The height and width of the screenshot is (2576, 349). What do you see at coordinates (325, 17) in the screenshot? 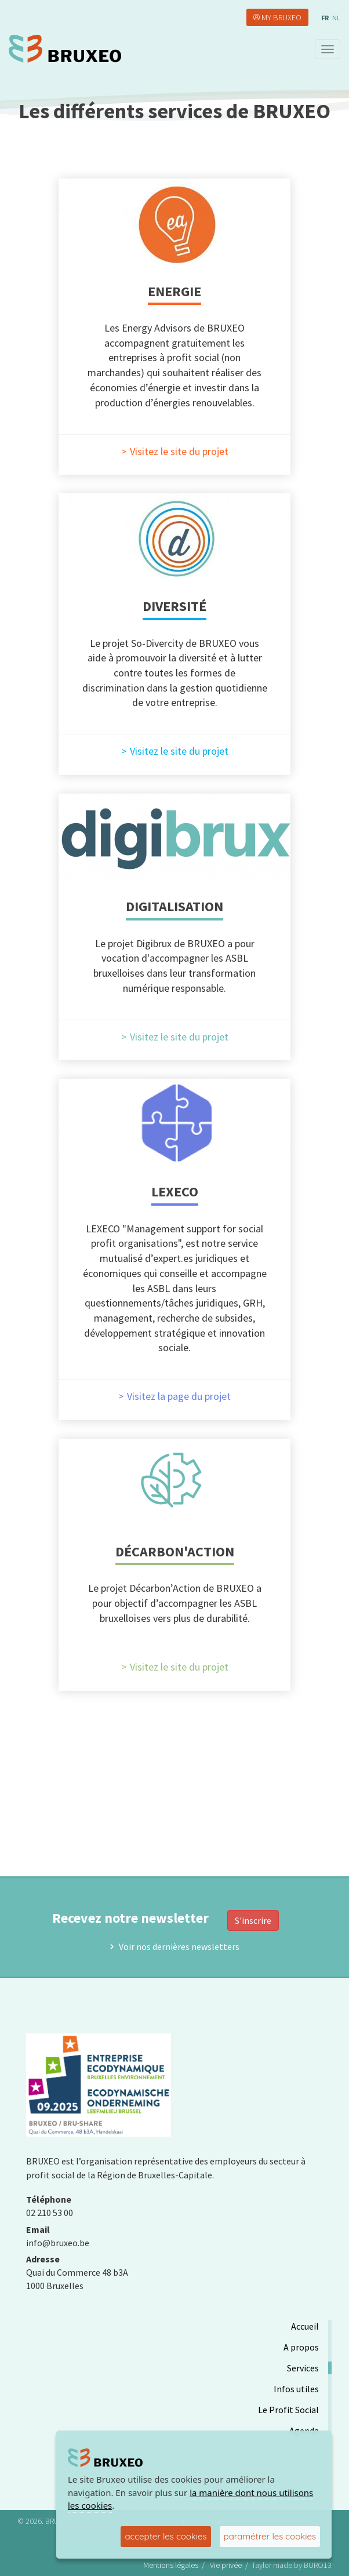
I see `fr` at bounding box center [325, 17].